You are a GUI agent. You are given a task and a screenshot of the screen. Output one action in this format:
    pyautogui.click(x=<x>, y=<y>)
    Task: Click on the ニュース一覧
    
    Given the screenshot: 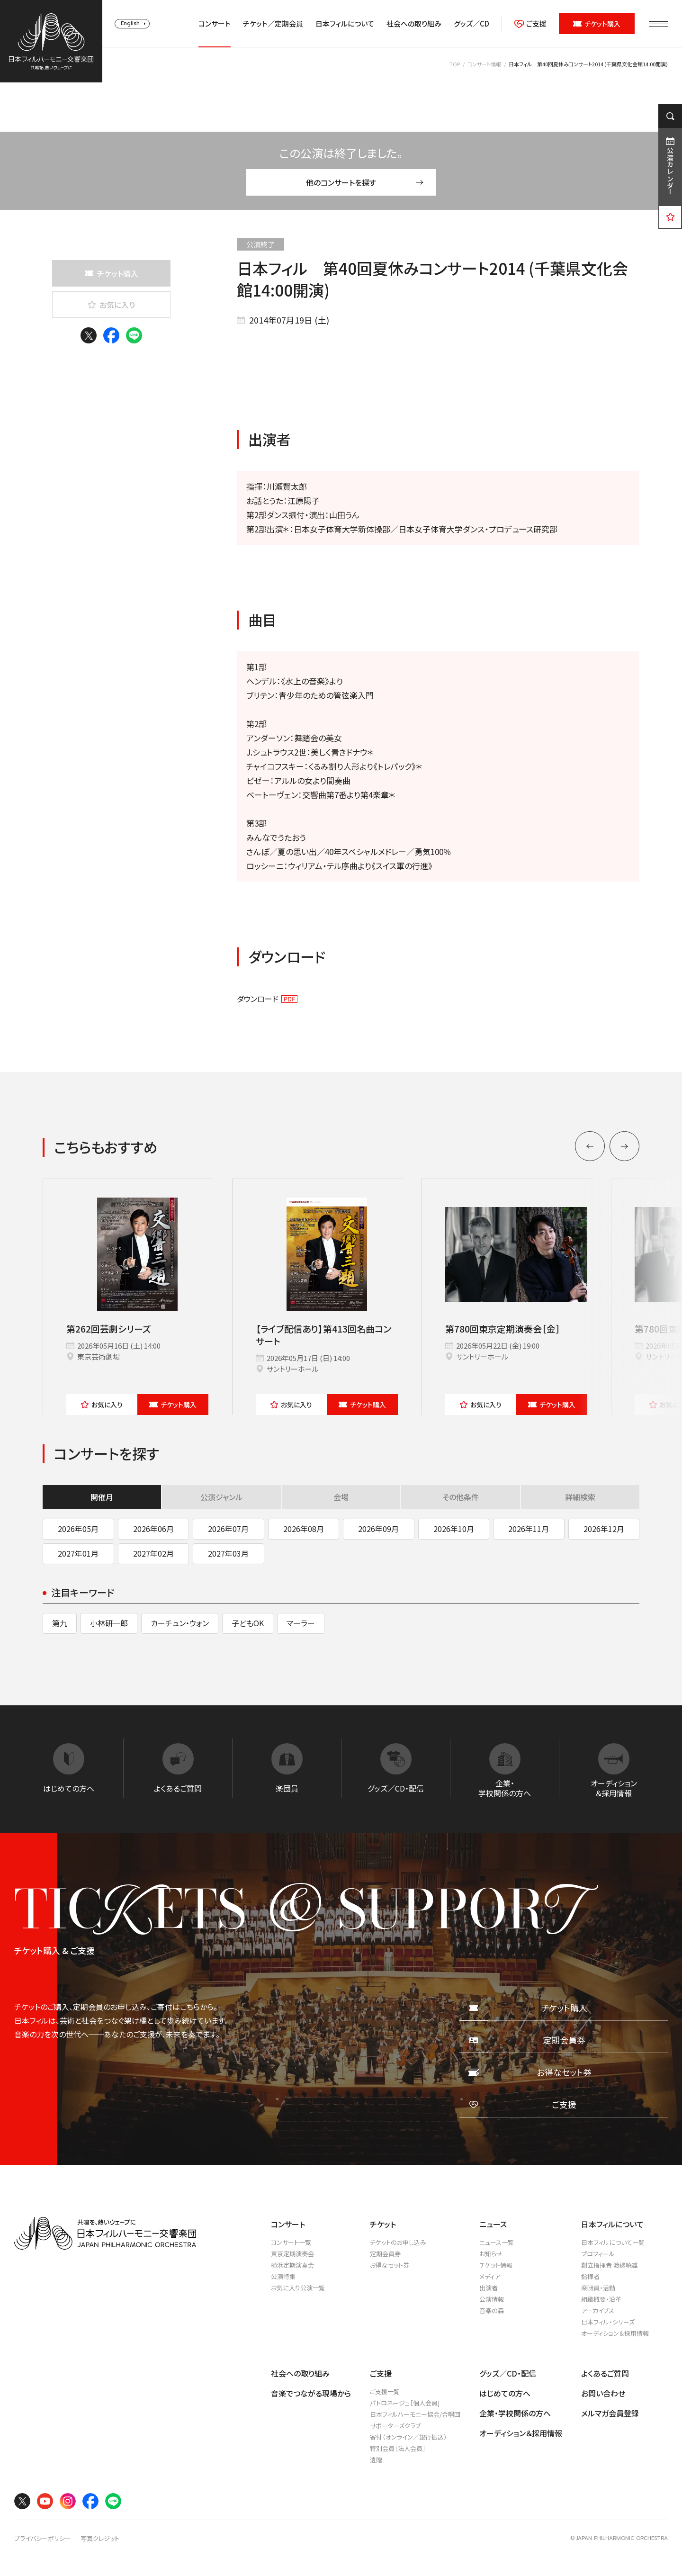 What is the action you would take?
    pyautogui.click(x=496, y=2242)
    